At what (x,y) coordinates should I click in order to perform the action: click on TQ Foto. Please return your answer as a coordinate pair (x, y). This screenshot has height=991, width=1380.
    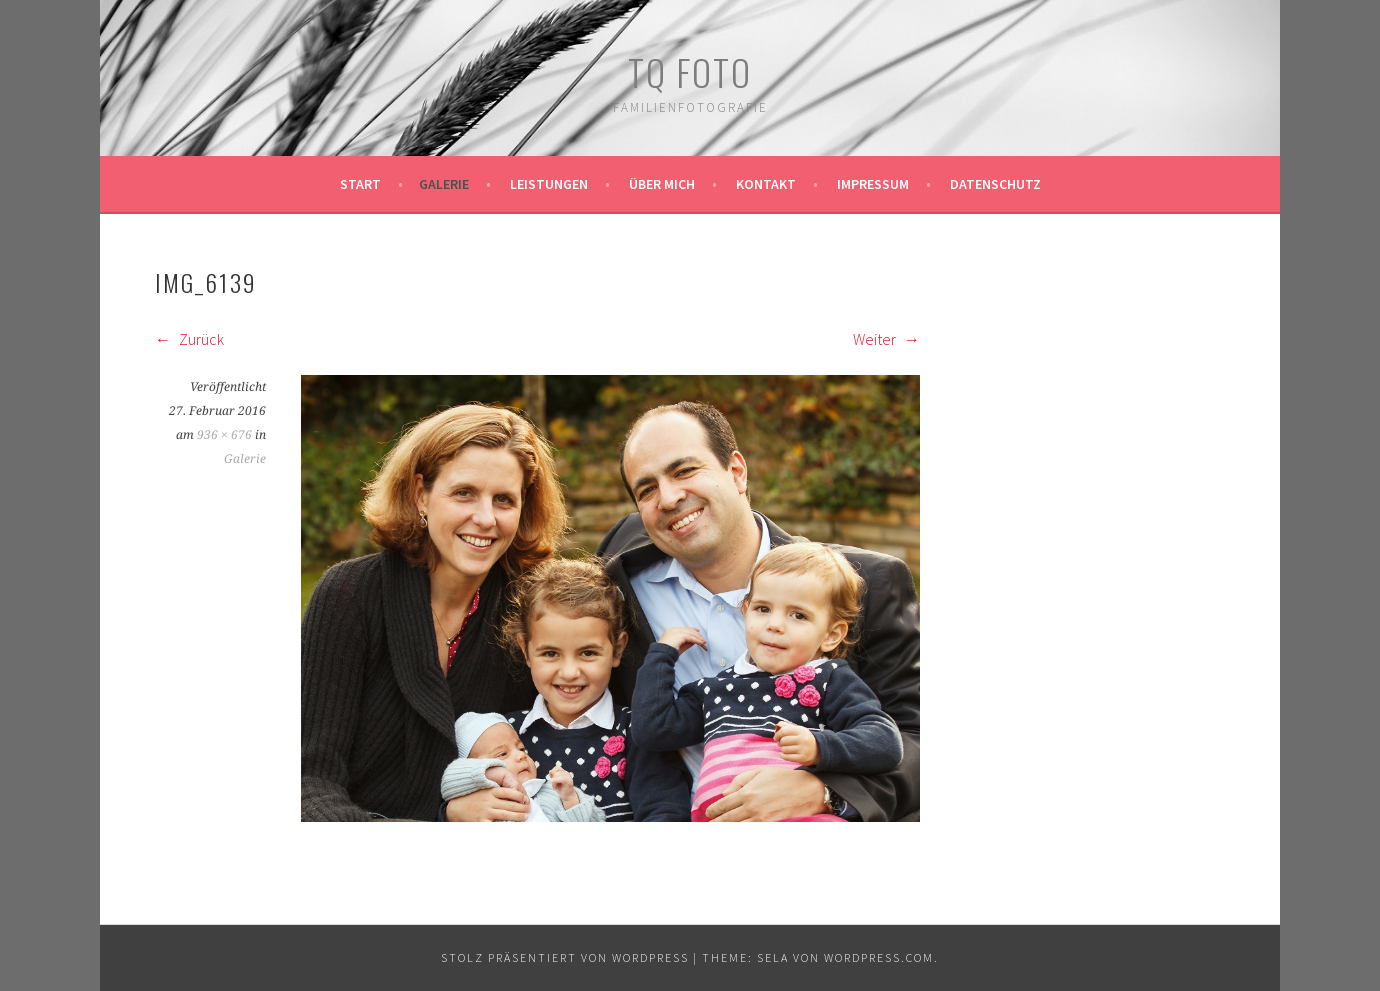
    Looking at the image, I should click on (690, 71).